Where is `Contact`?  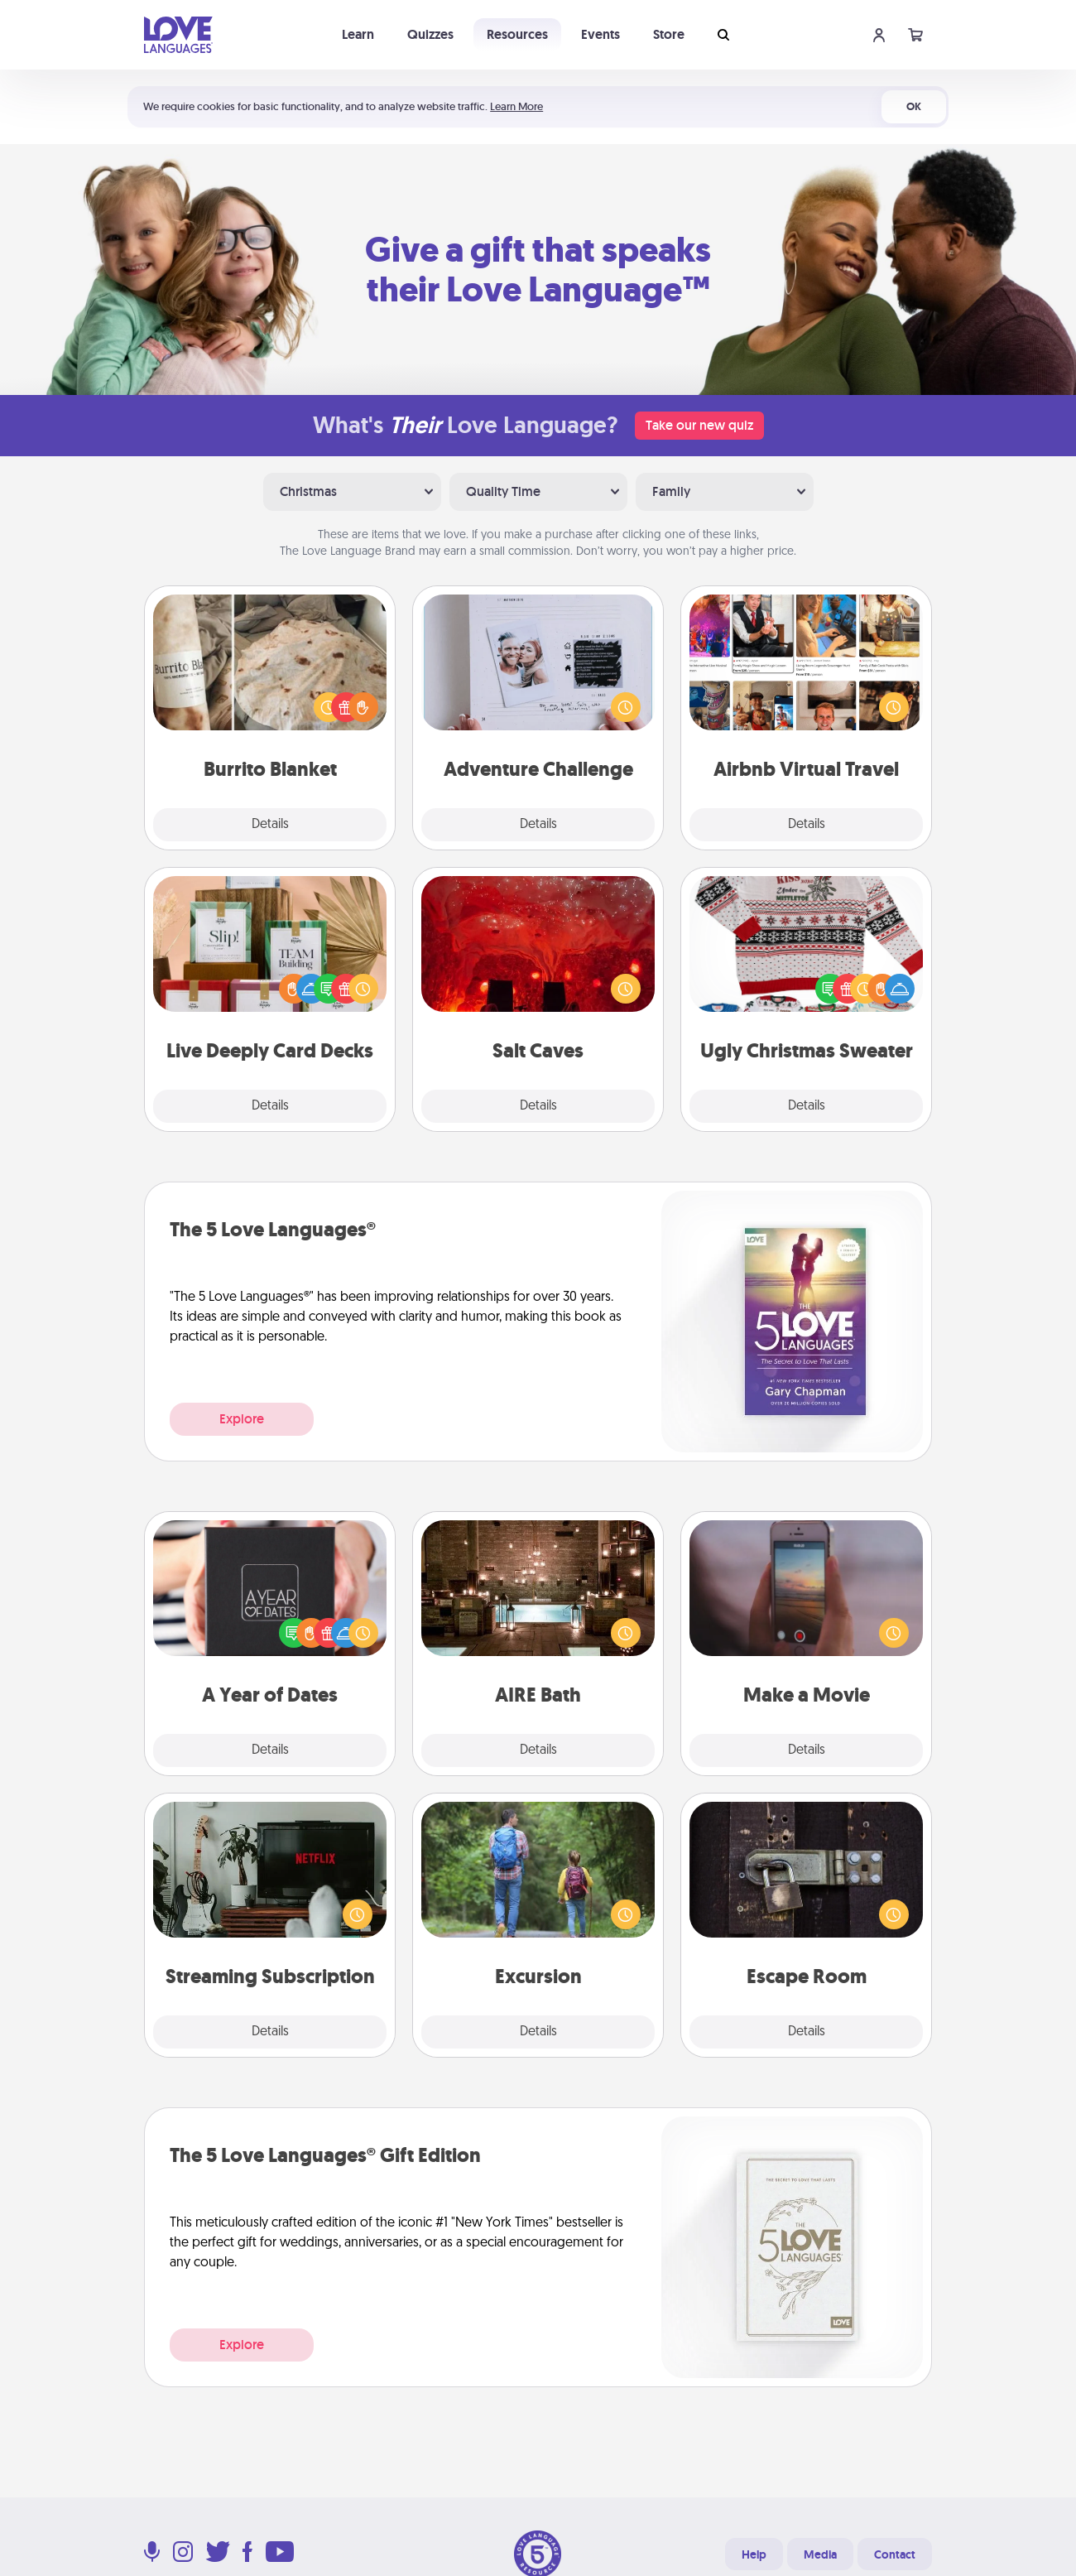 Contact is located at coordinates (894, 2554).